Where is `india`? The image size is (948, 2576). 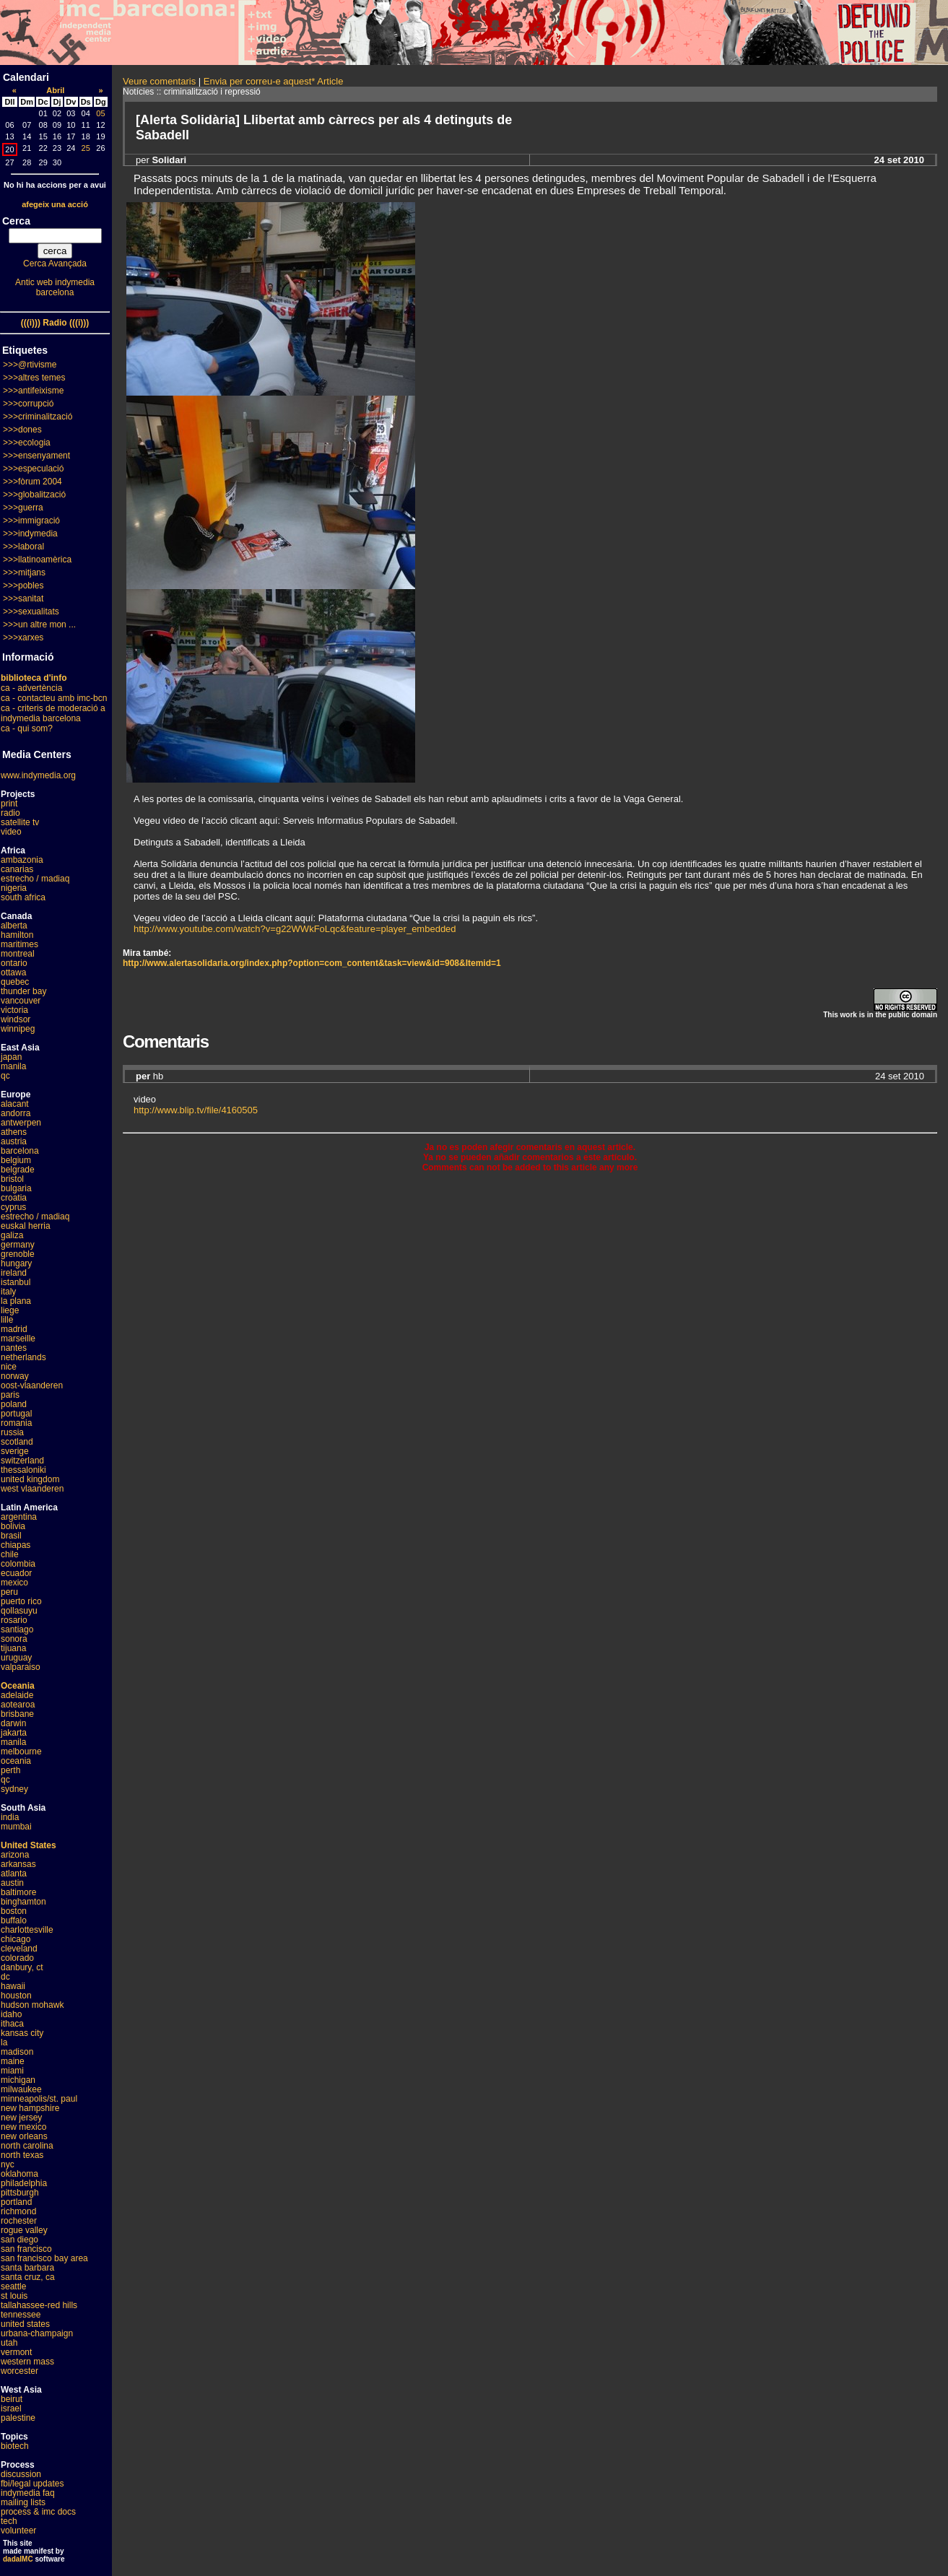
india is located at coordinates (10, 1817).